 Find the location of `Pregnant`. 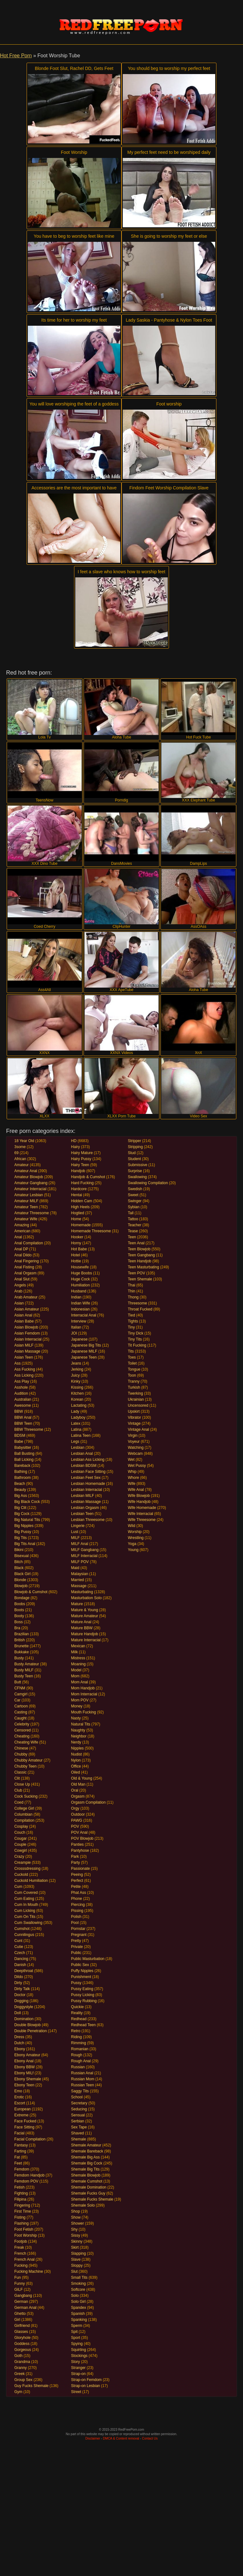

Pregnant is located at coordinates (79, 1934).